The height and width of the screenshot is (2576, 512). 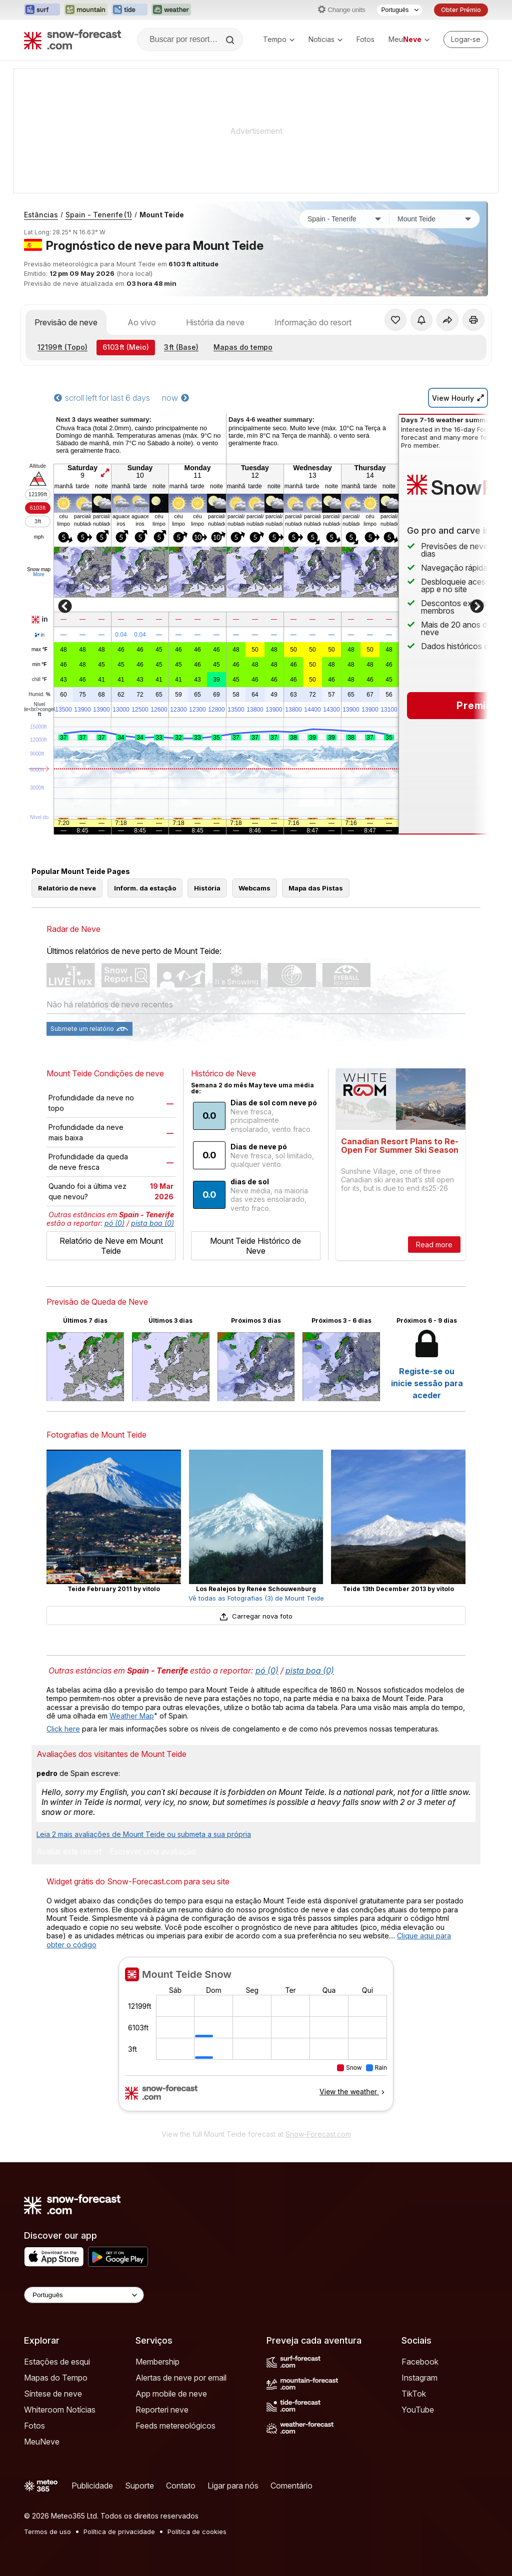 I want to click on Previsão de neve, so click(x=66, y=322).